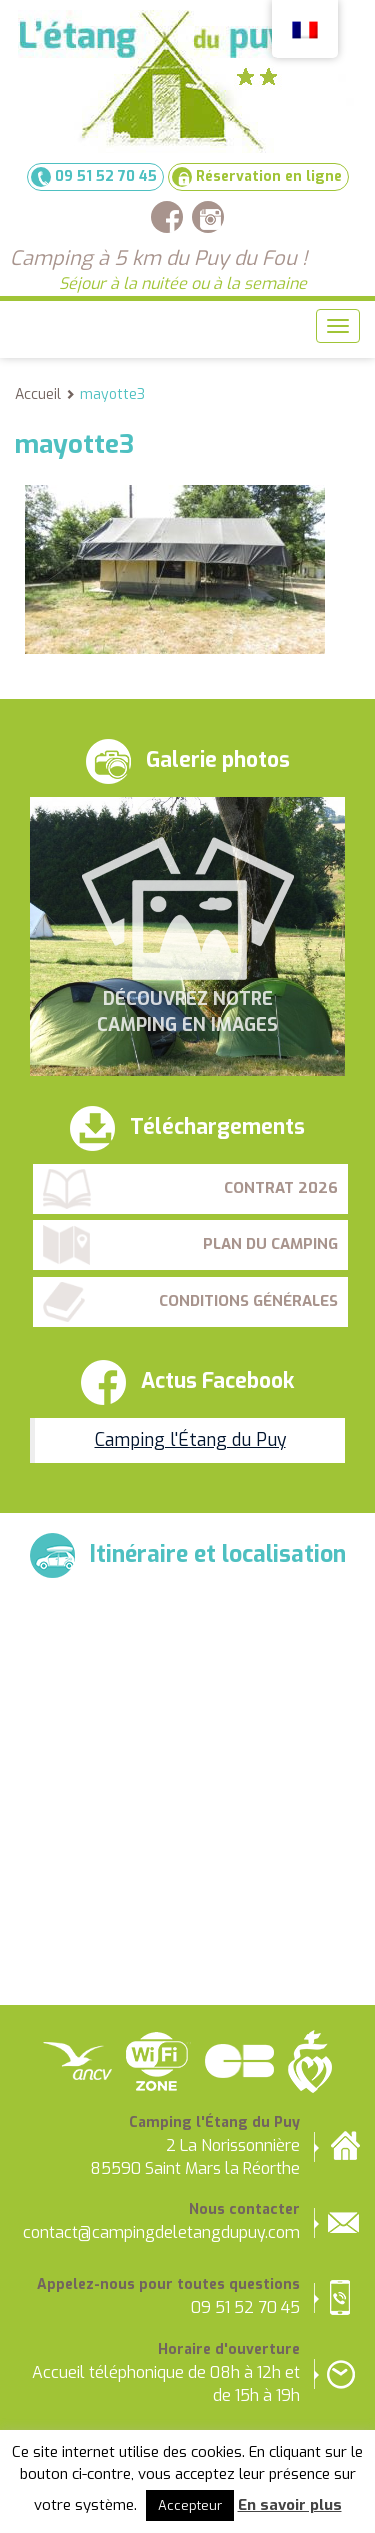 This screenshot has height=2533, width=375. Describe the element at coordinates (281, 1188) in the screenshot. I see `Contrat 2026` at that location.